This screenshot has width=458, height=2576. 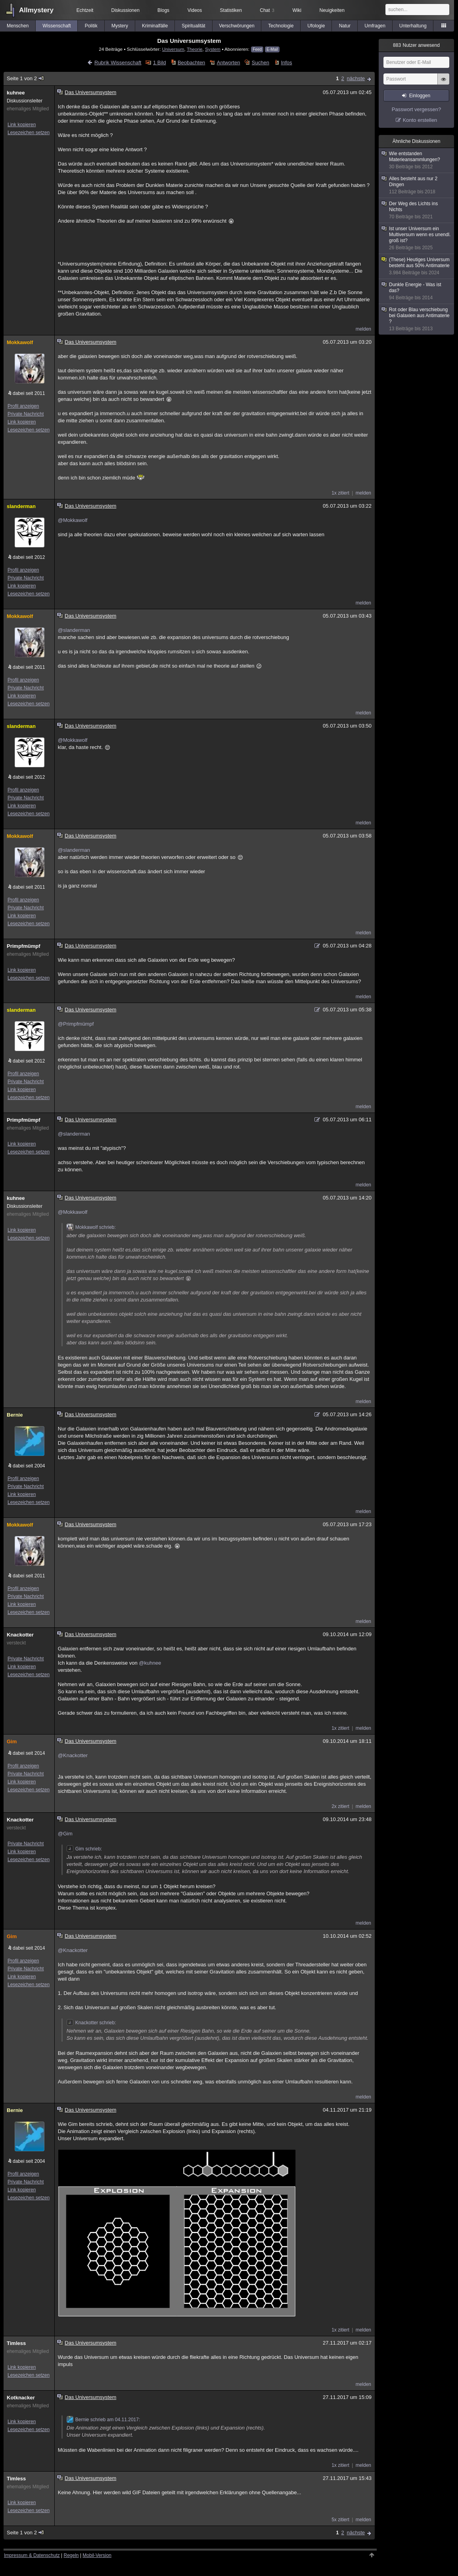 I want to click on Mokkawolf schrieb:, so click(x=91, y=1227).